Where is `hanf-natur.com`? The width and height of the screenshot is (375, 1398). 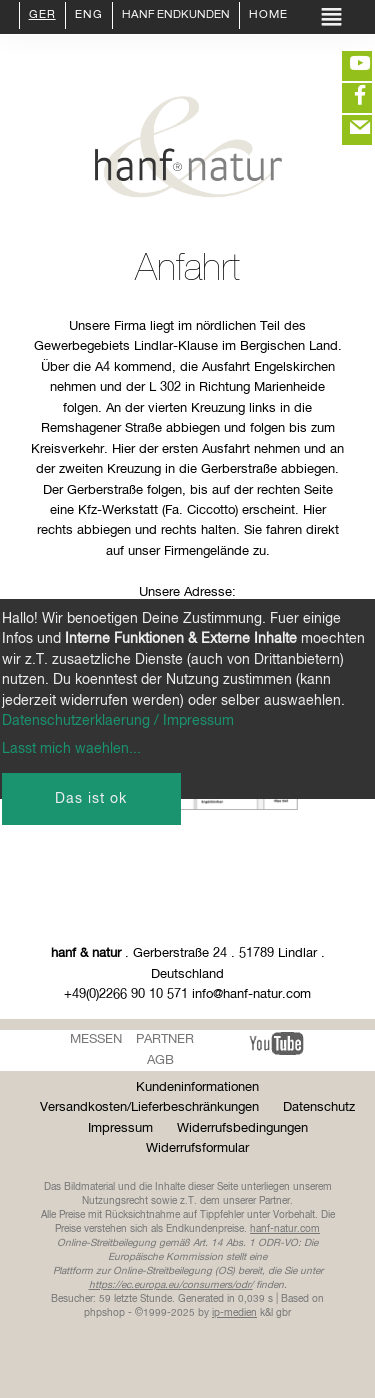 hanf-natur.com is located at coordinates (285, 1229).